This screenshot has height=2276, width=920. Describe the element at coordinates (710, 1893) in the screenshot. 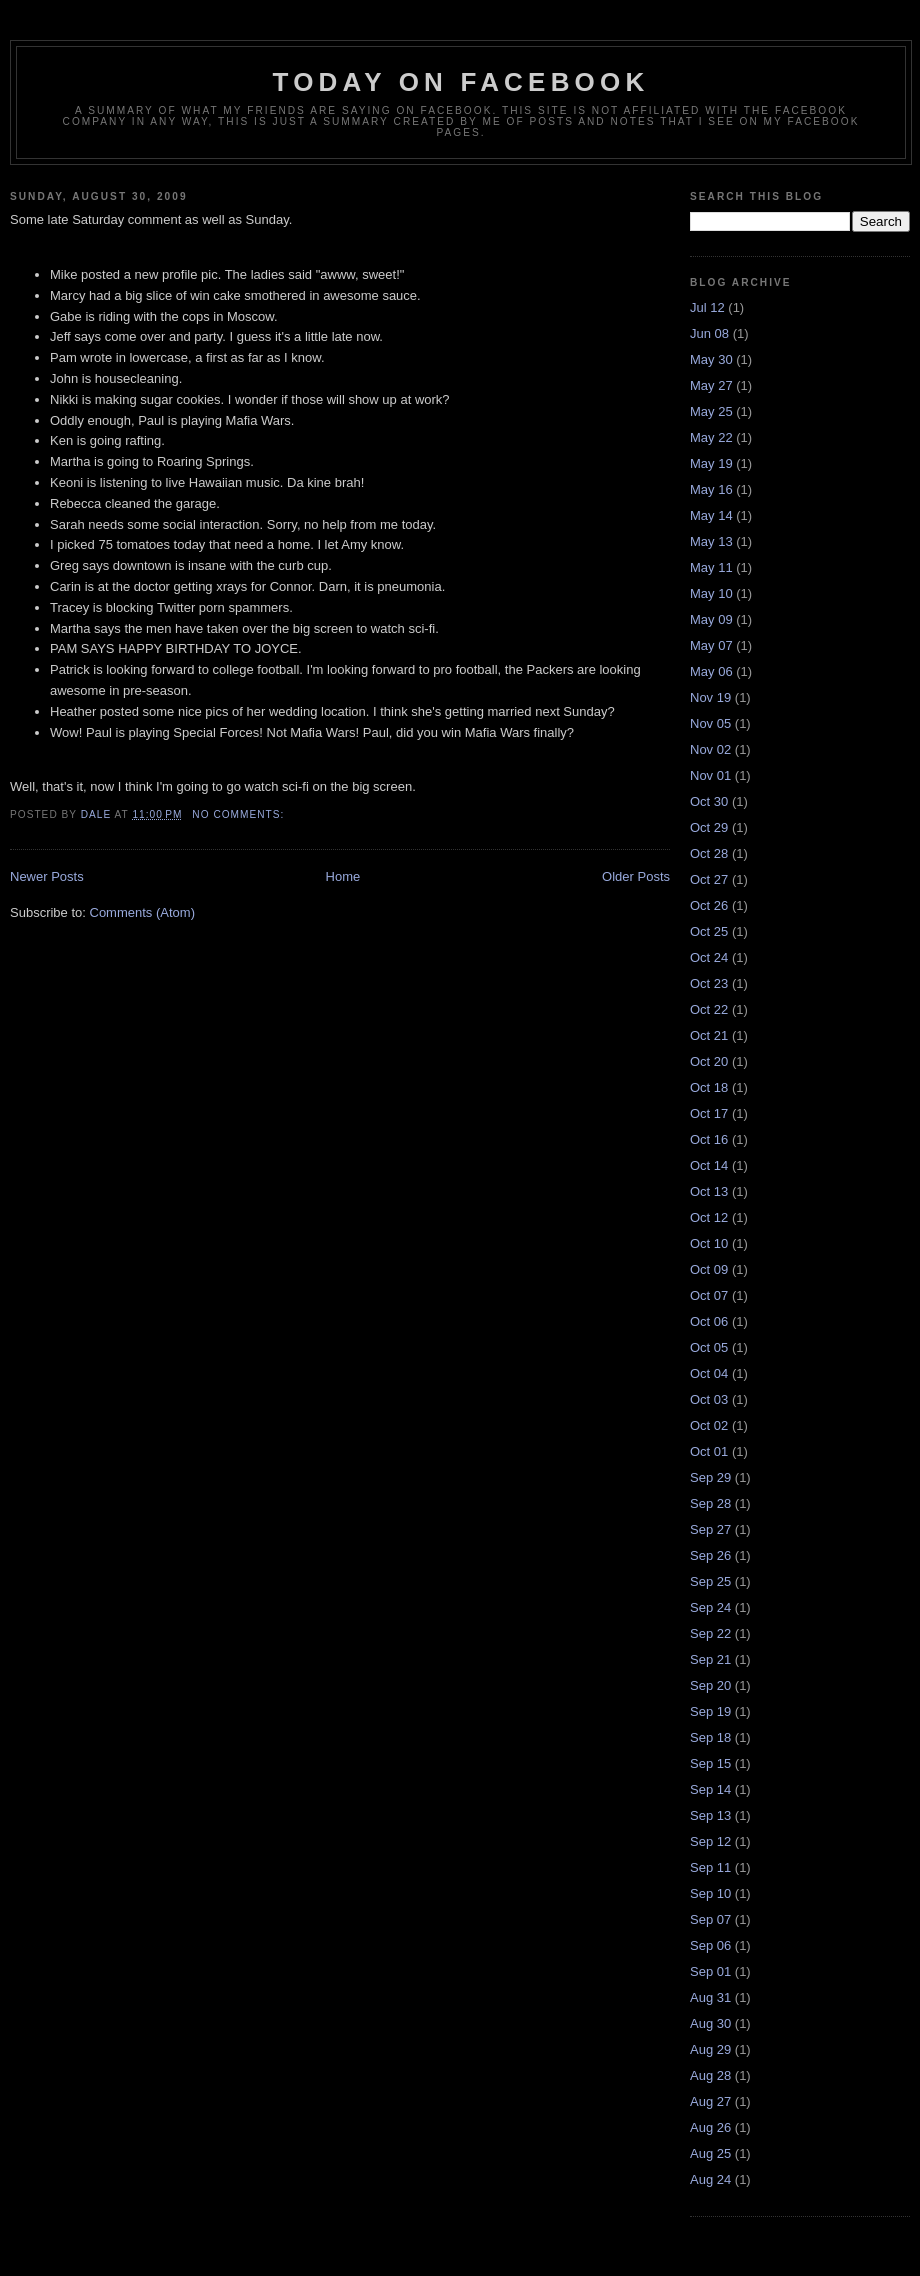

I see `Sep 10` at that location.